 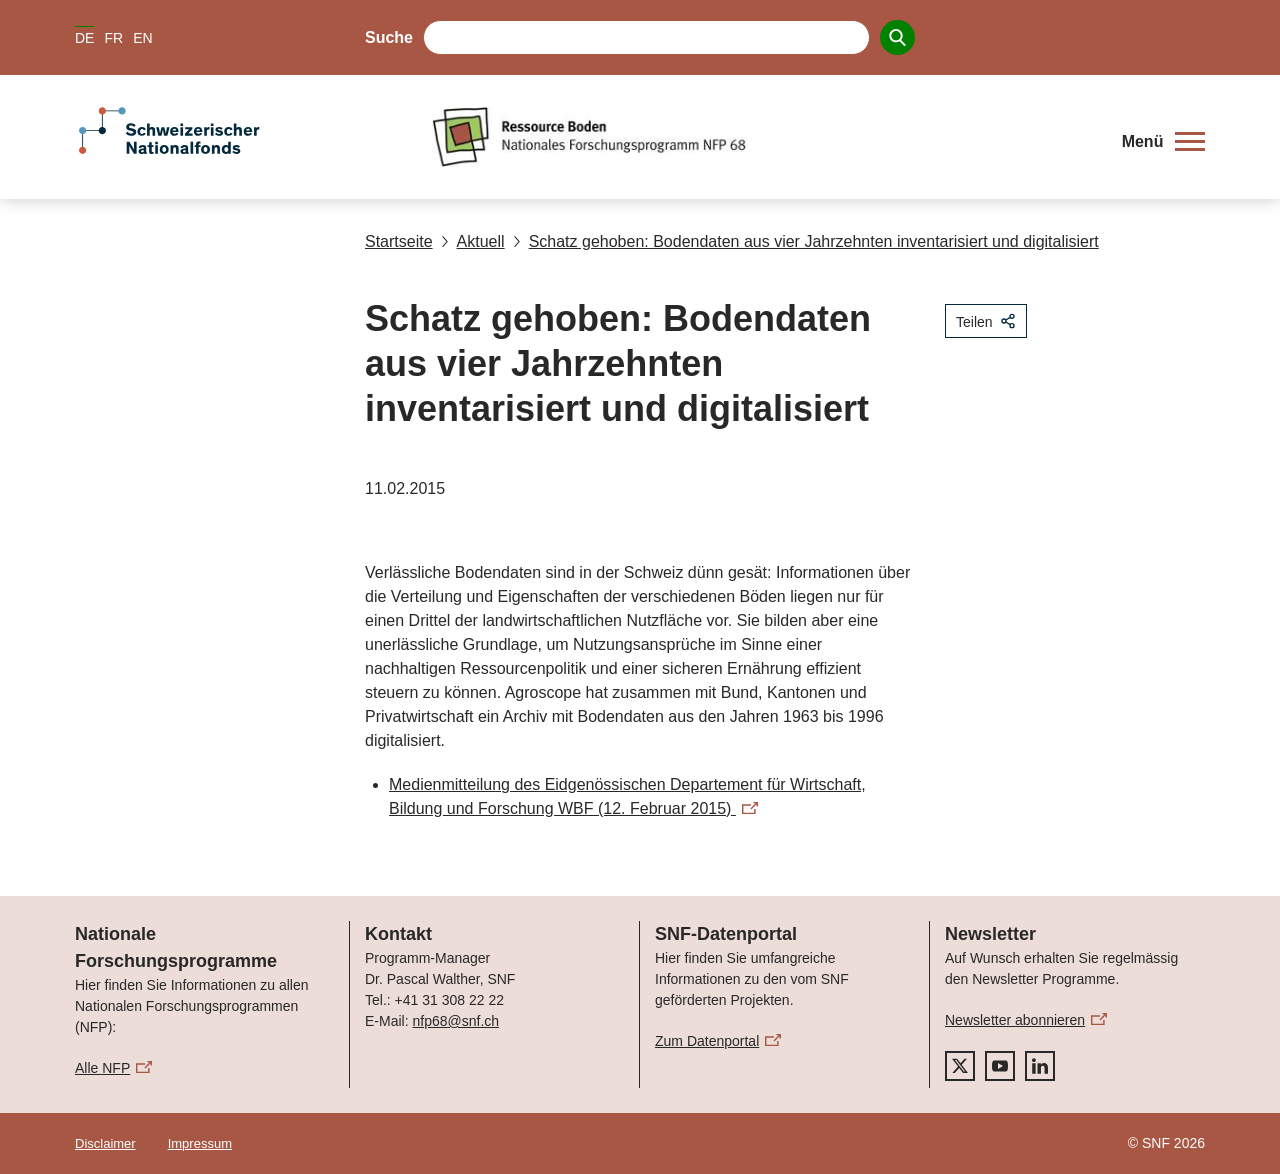 What do you see at coordinates (399, 241) in the screenshot?
I see `Startseite` at bounding box center [399, 241].